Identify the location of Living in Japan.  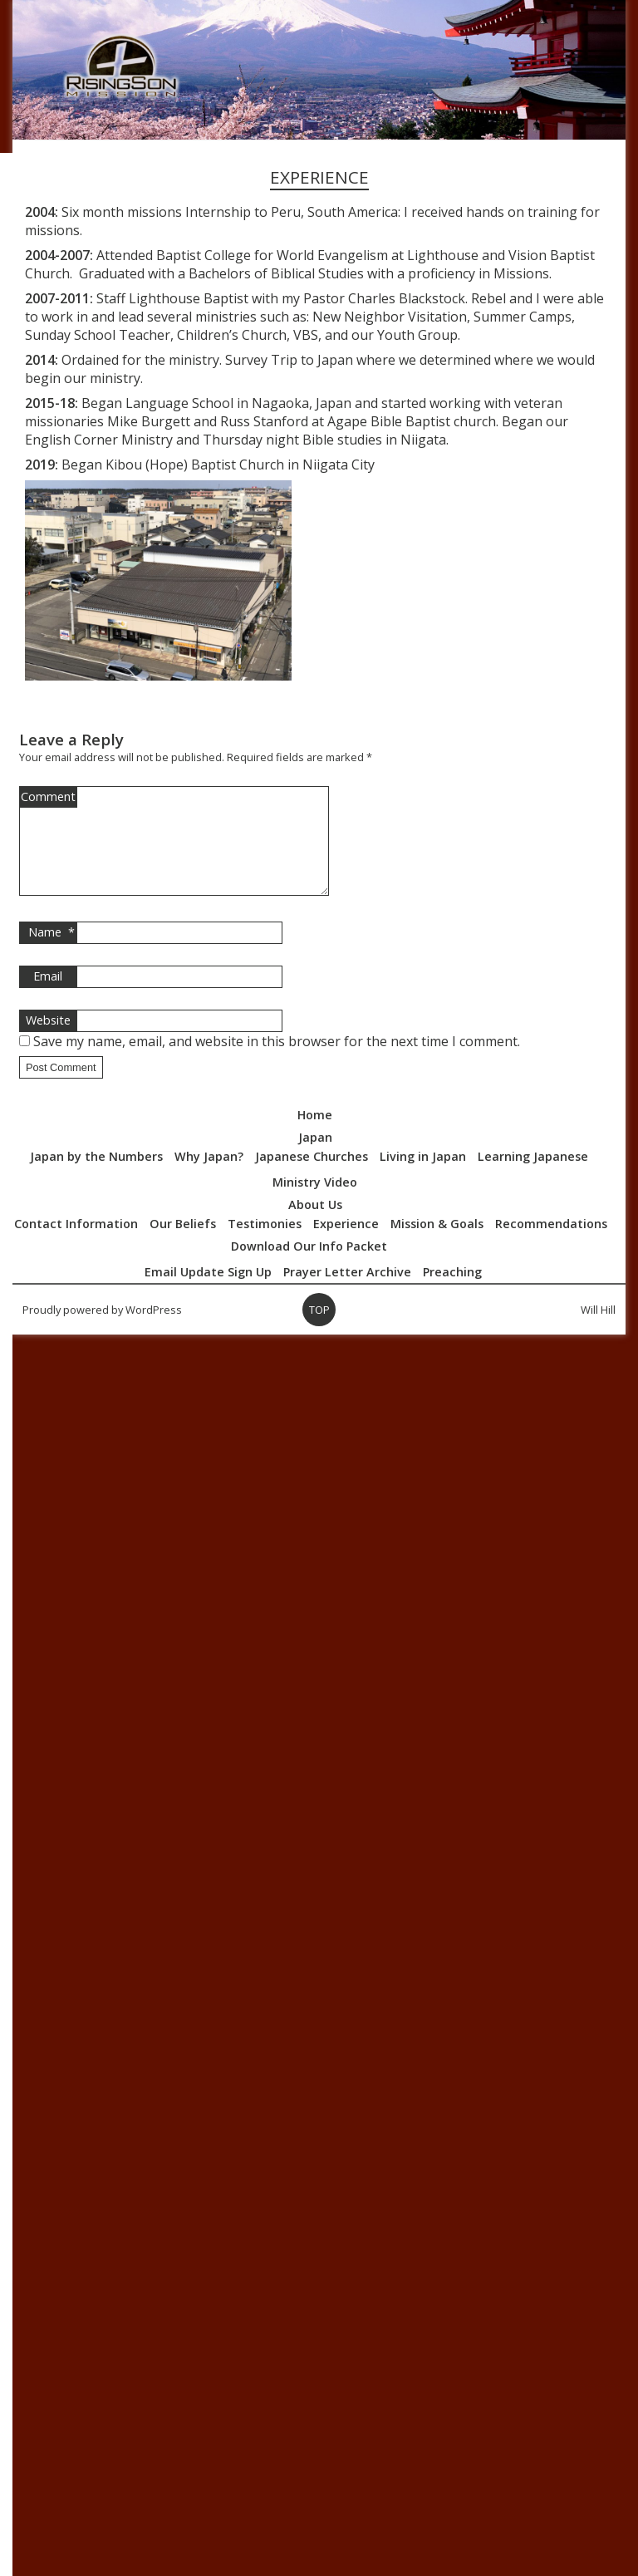
(423, 1176).